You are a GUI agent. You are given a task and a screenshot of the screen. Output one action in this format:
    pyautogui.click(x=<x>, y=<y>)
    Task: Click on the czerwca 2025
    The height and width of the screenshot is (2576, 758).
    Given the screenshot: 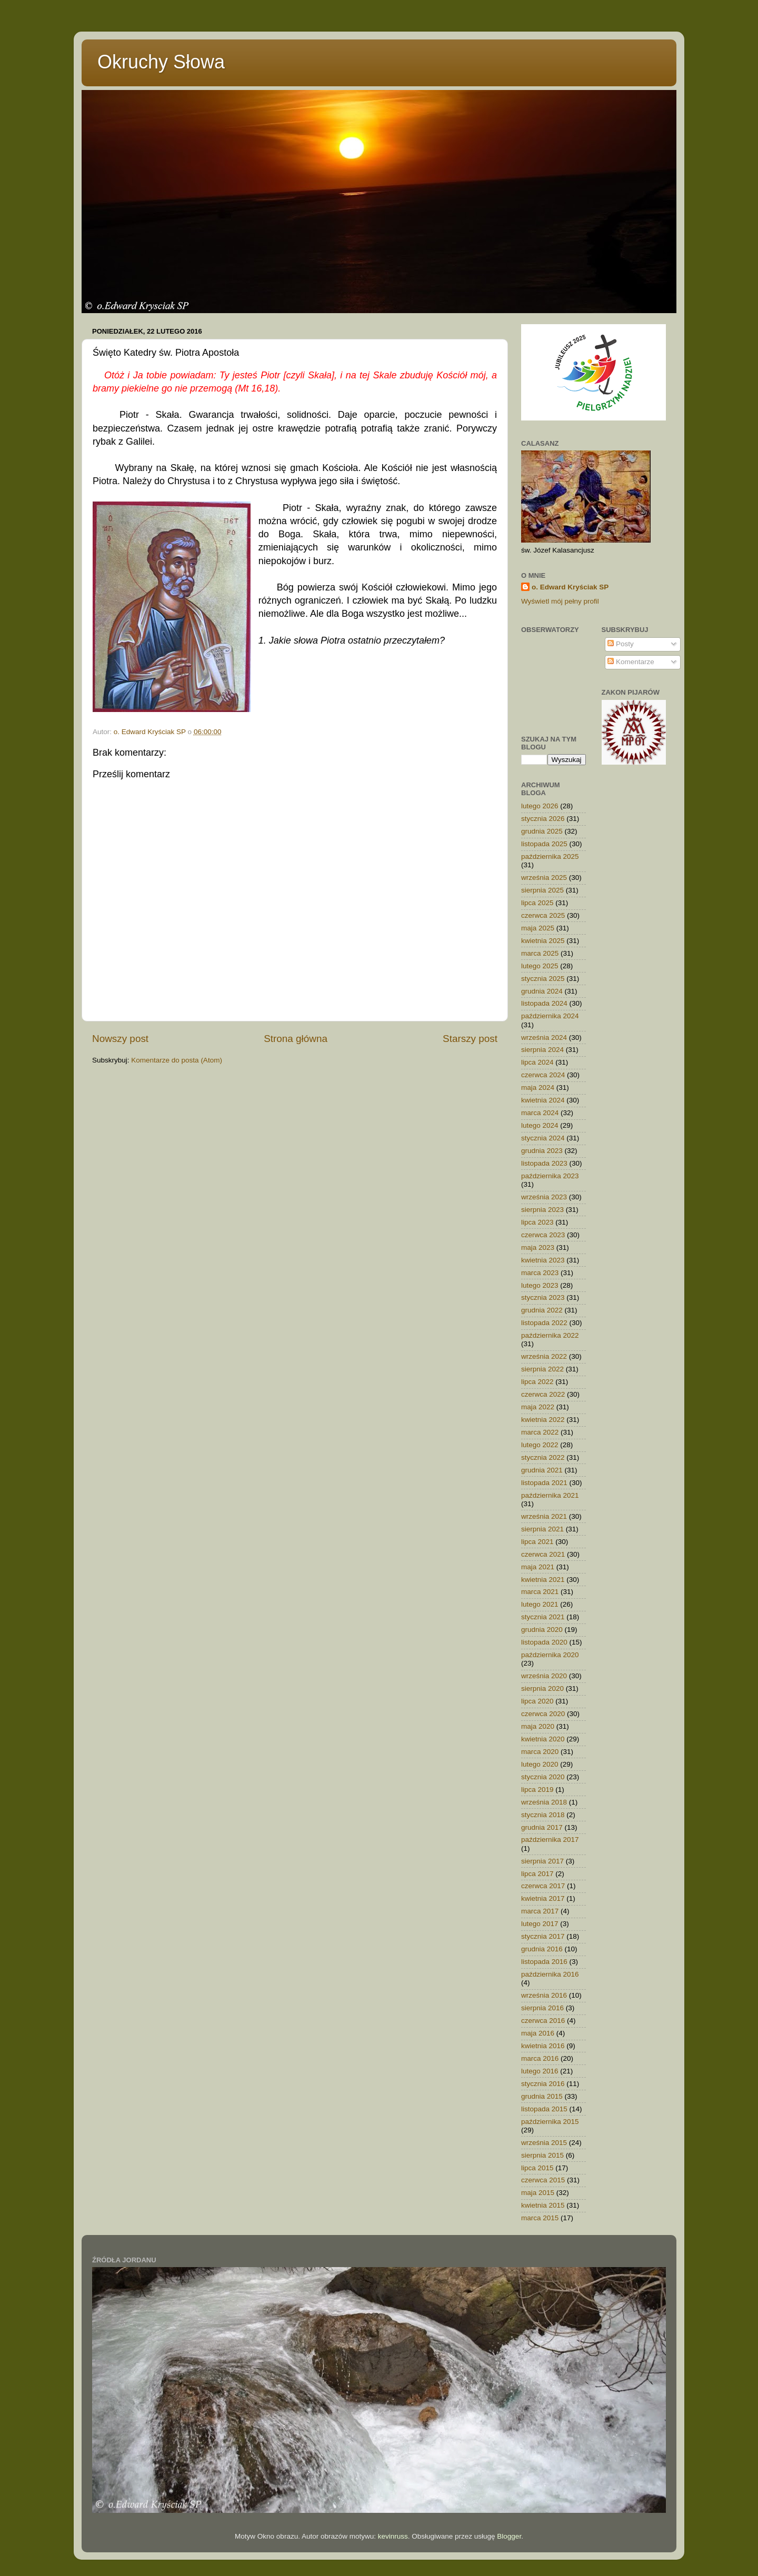 What is the action you would take?
    pyautogui.click(x=543, y=915)
    